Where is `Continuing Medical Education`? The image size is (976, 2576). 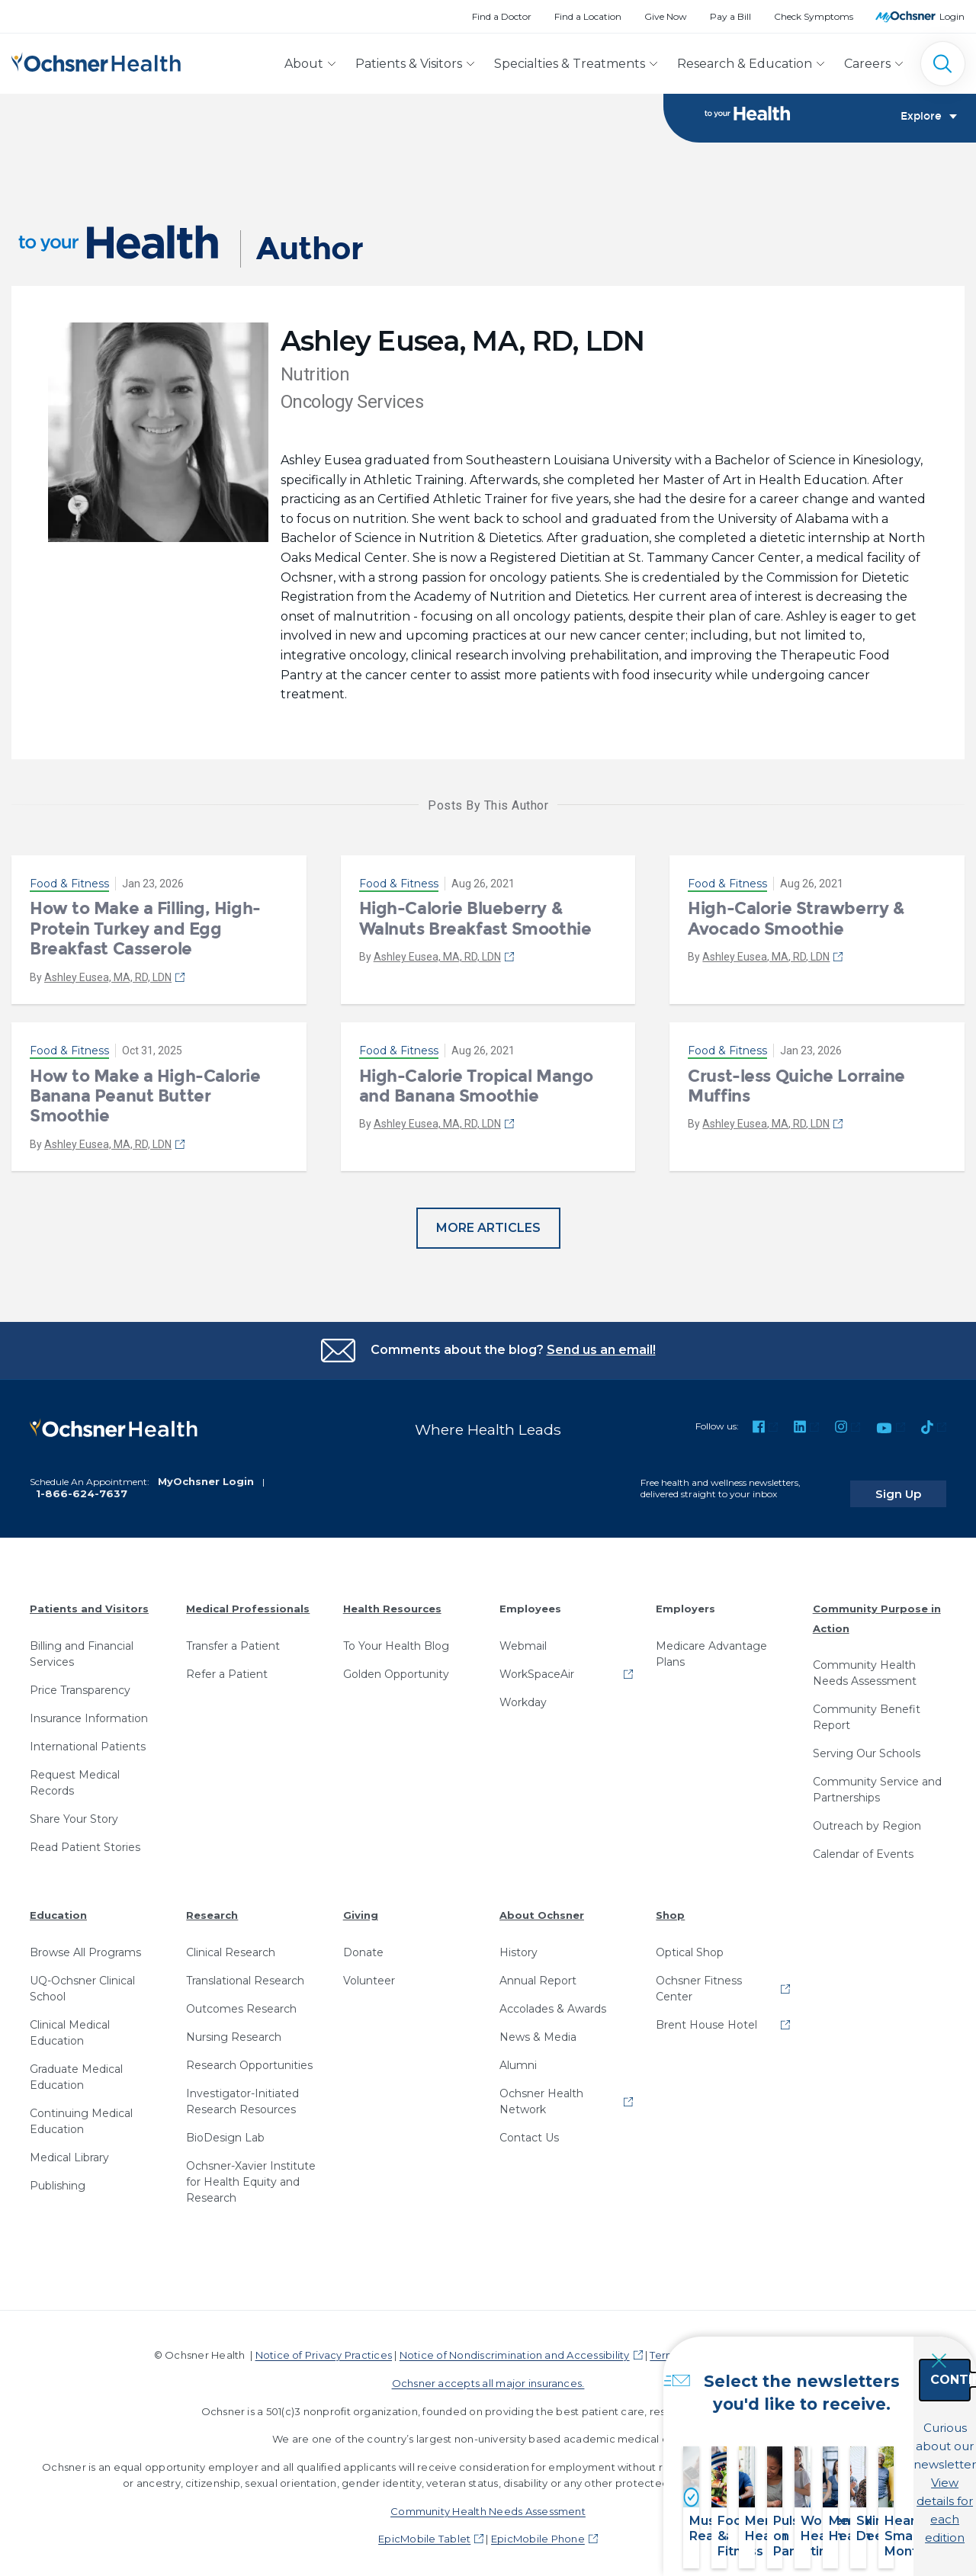
Continuing Medical Education is located at coordinates (81, 2113).